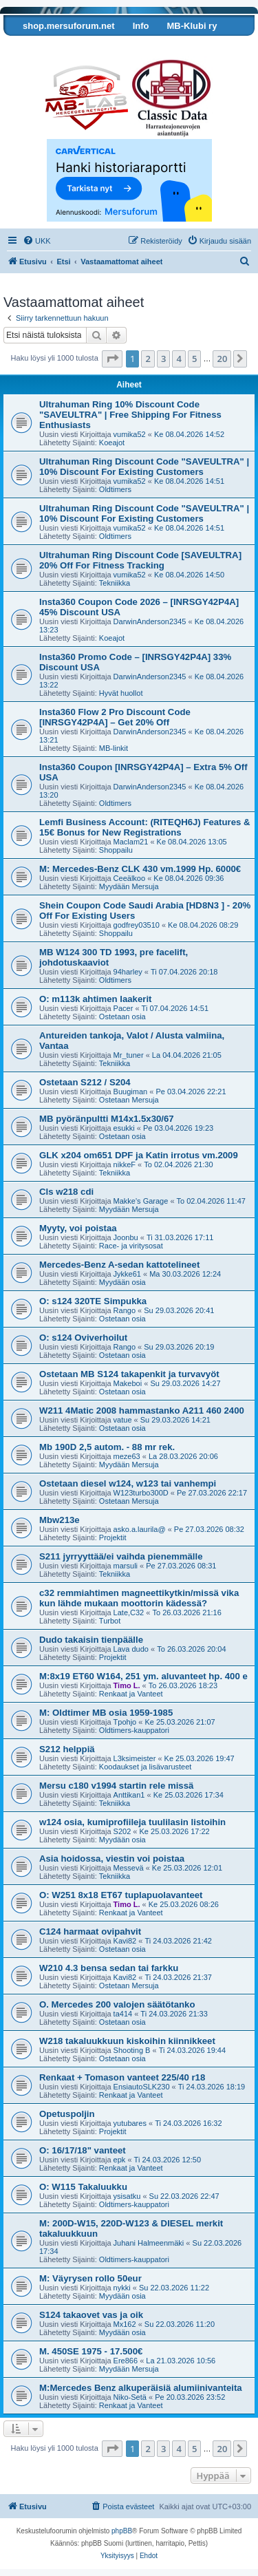 The height and width of the screenshot is (2576, 258). I want to click on O: s124 320TE Simpukka, so click(93, 1301).